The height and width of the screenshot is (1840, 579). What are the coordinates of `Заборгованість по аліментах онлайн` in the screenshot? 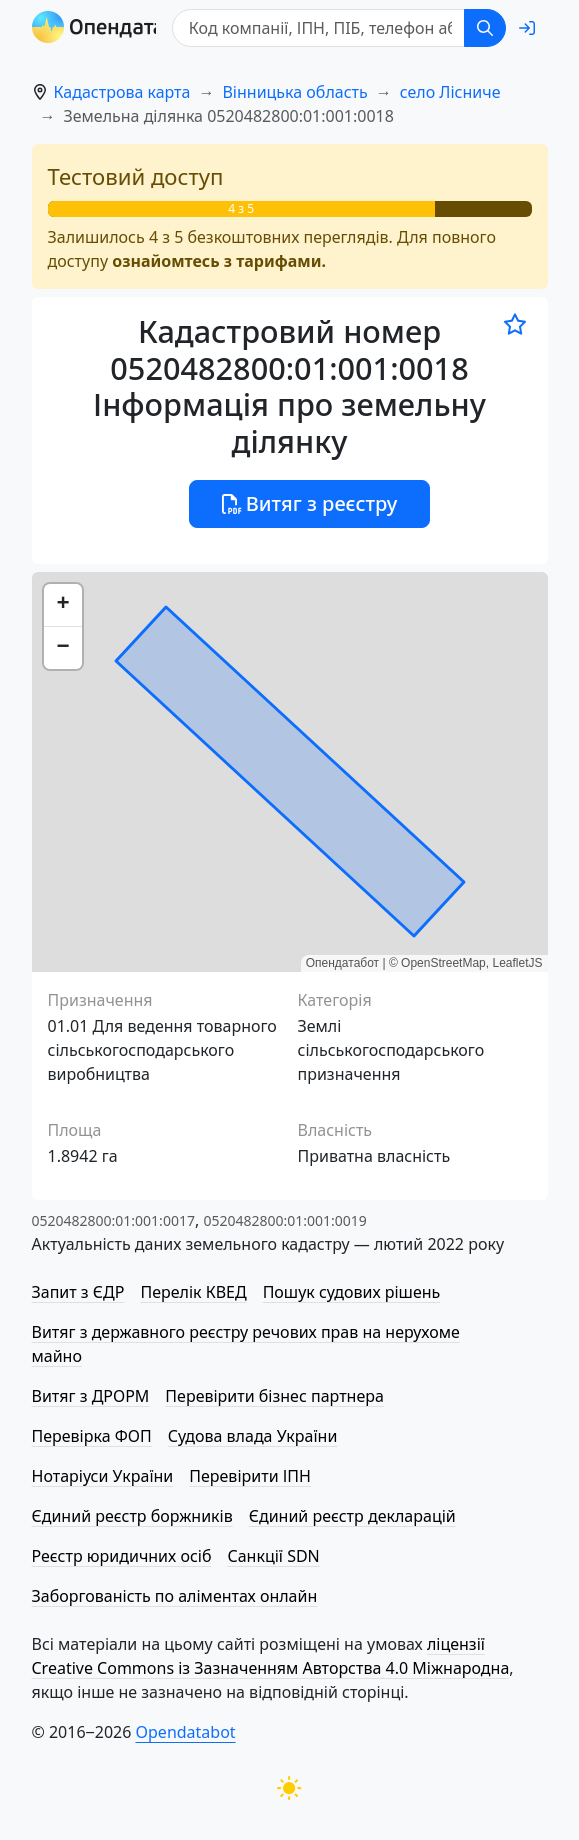 It's located at (175, 1596).